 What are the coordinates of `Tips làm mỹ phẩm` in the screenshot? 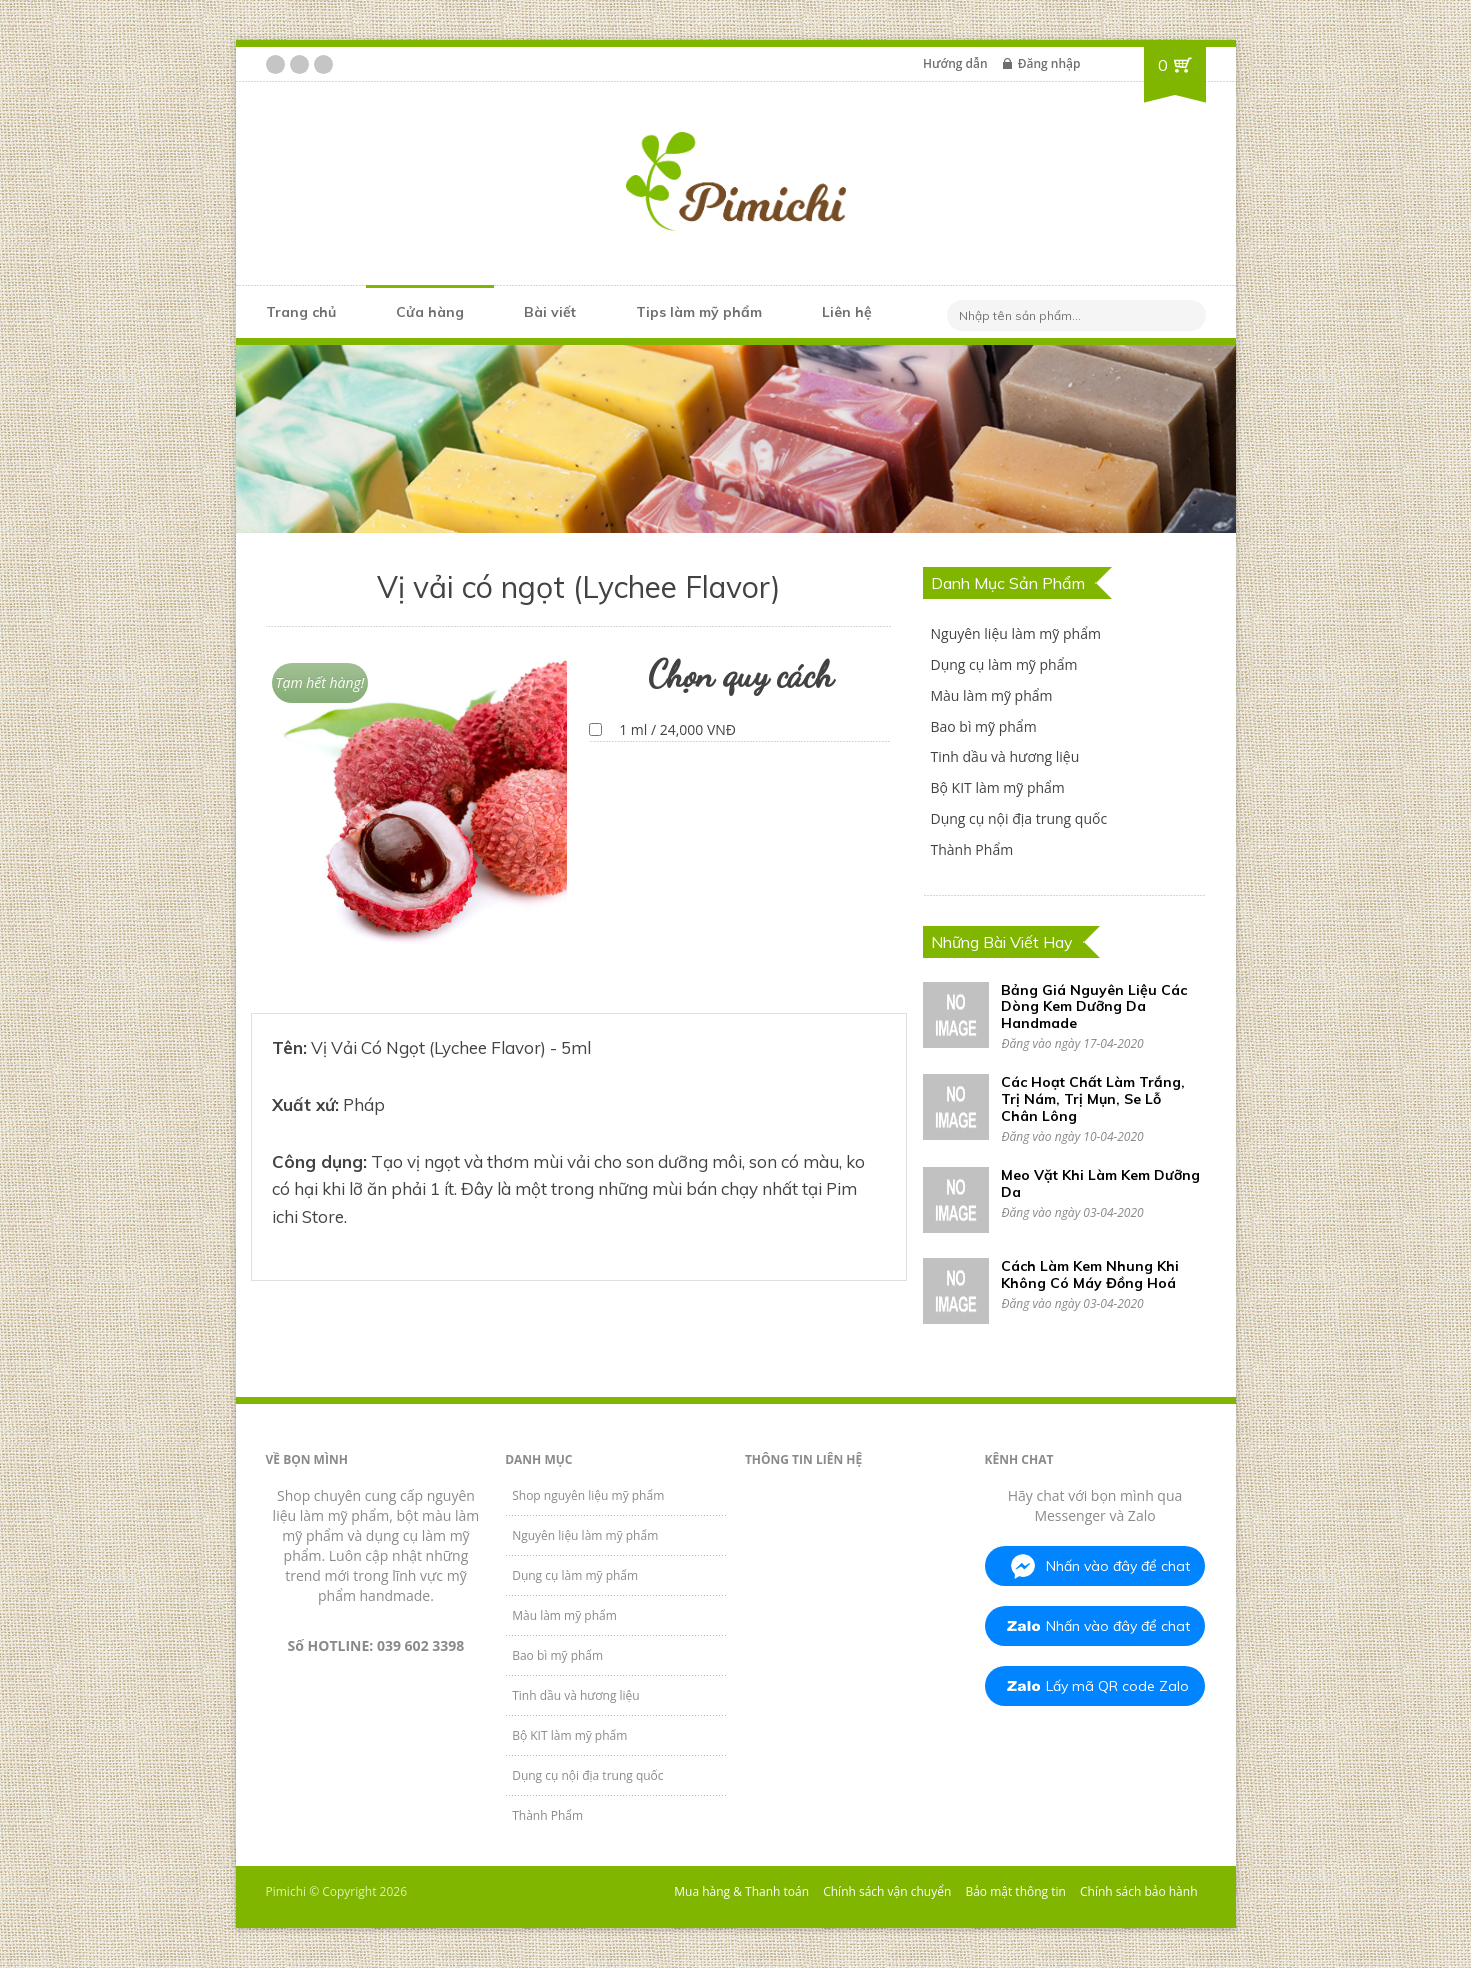 It's located at (699, 312).